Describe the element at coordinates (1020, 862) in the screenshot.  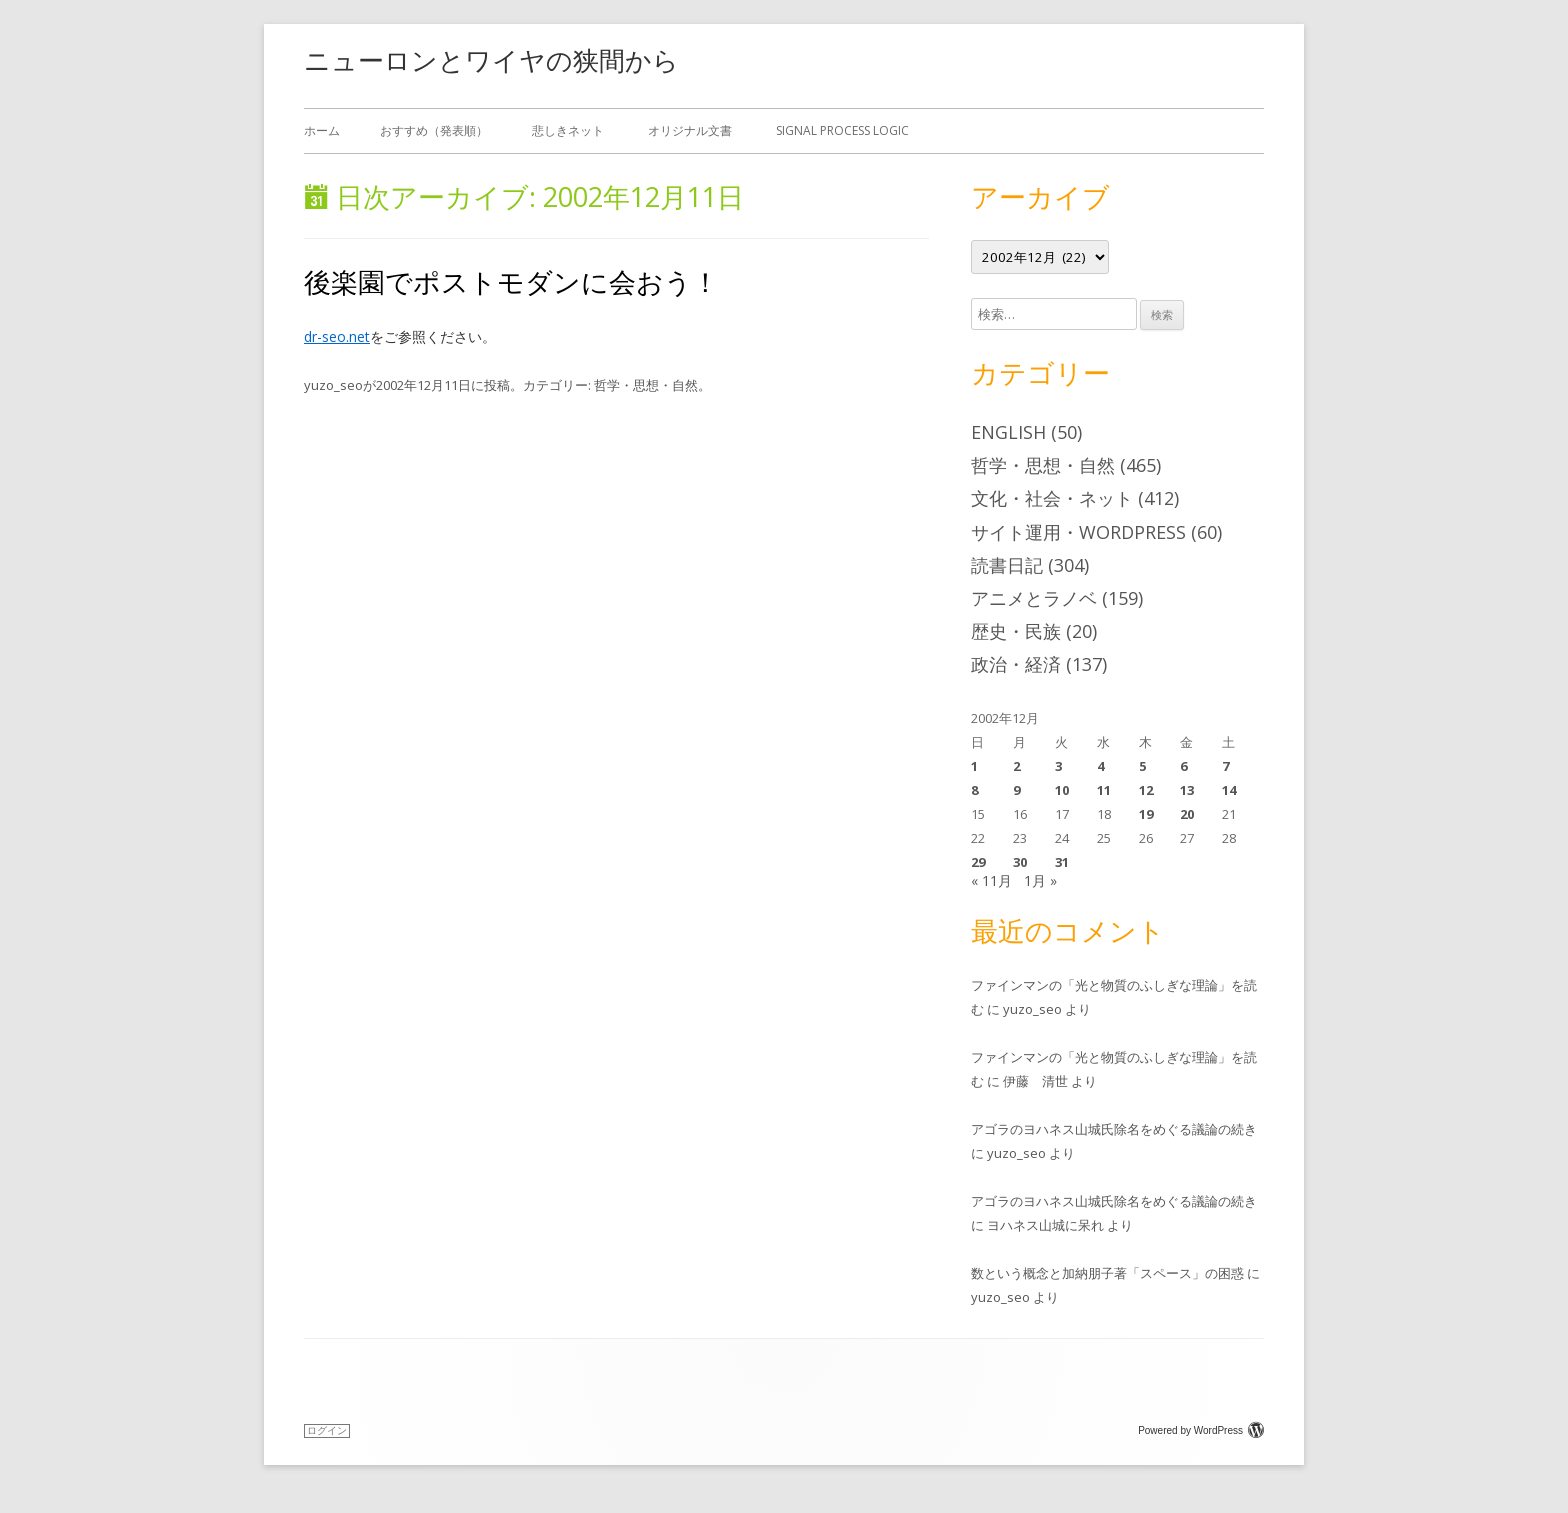
I see `30 [2002年12月30日 に投稿を公開]` at that location.